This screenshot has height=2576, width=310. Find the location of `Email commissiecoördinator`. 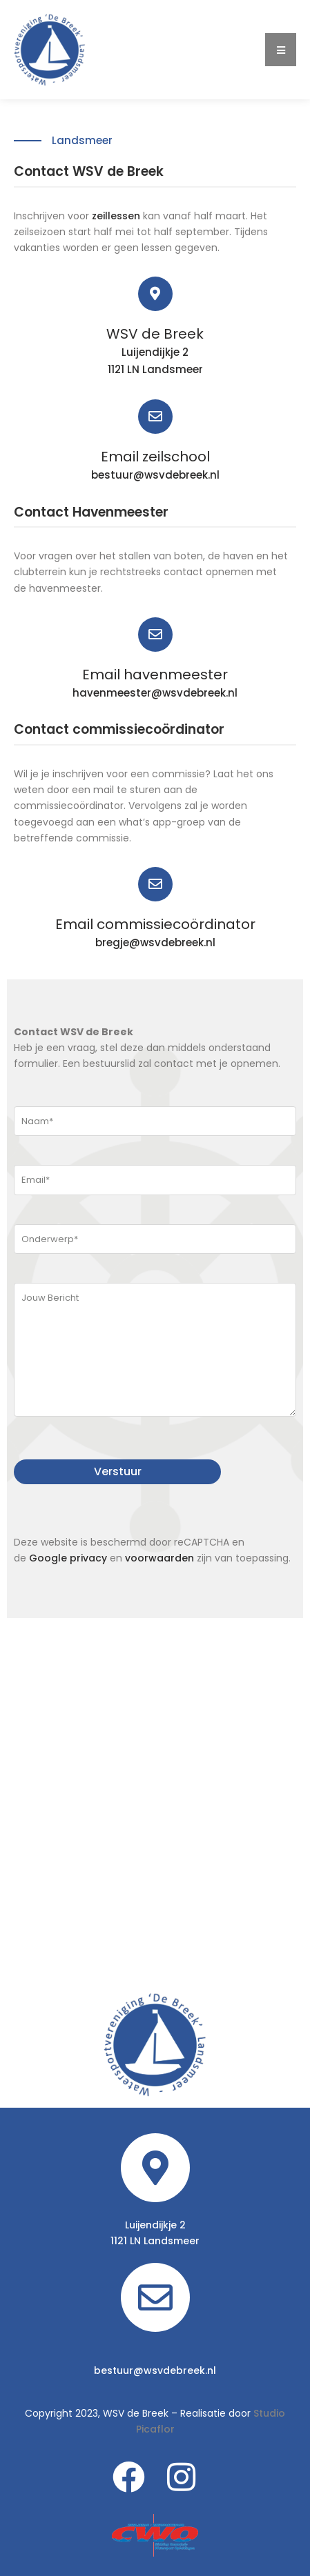

Email commissiecoördinator is located at coordinates (155, 924).